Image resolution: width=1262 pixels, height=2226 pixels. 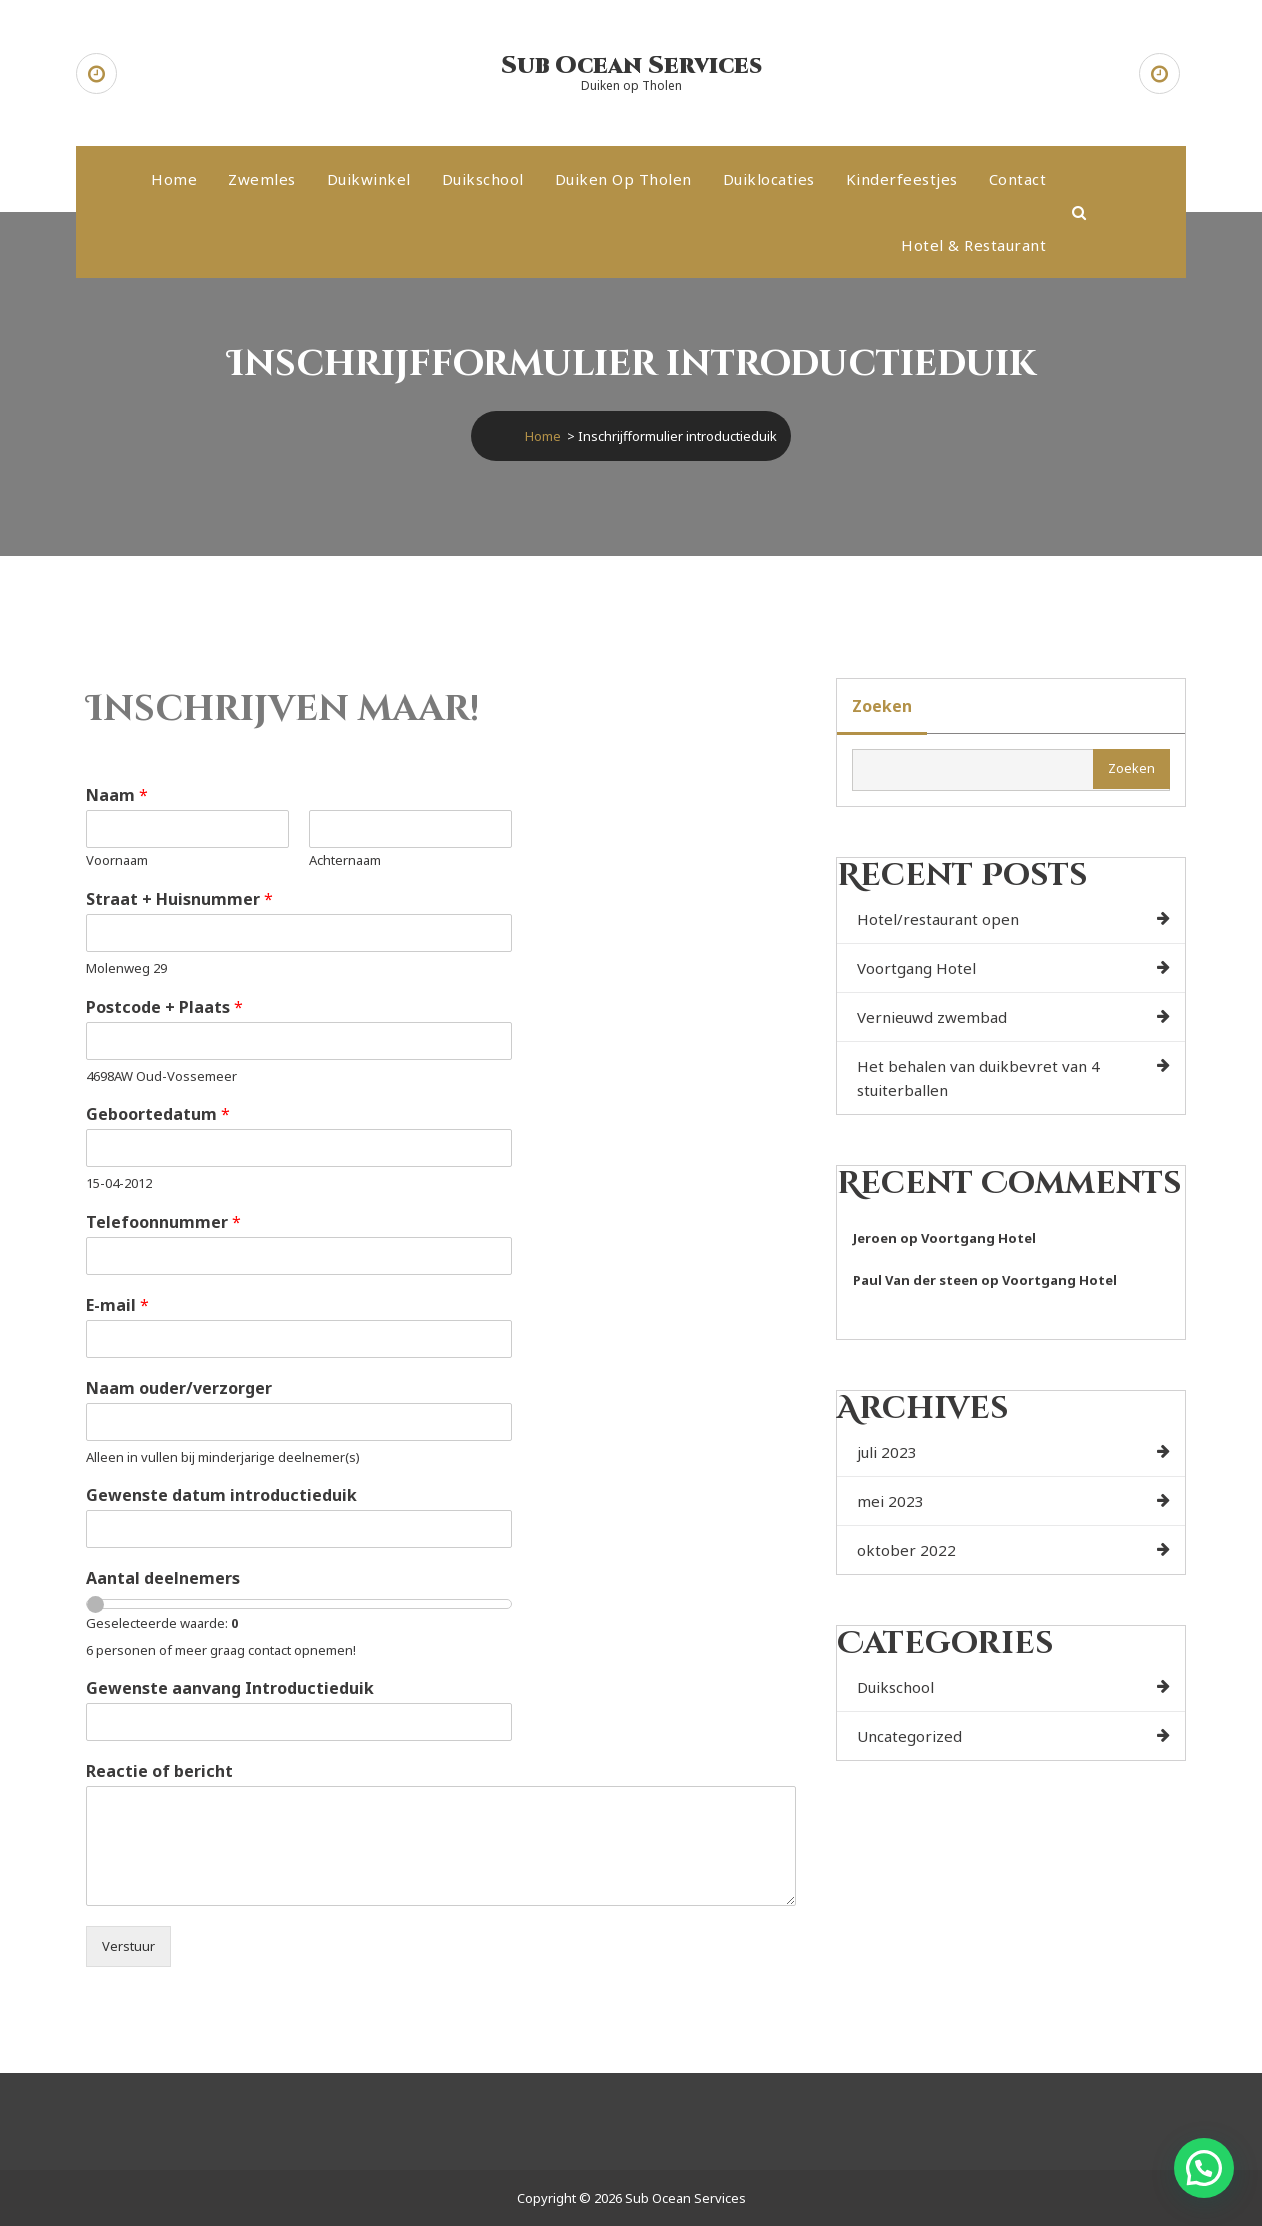 What do you see at coordinates (882, 706) in the screenshot?
I see `Zoeken` at bounding box center [882, 706].